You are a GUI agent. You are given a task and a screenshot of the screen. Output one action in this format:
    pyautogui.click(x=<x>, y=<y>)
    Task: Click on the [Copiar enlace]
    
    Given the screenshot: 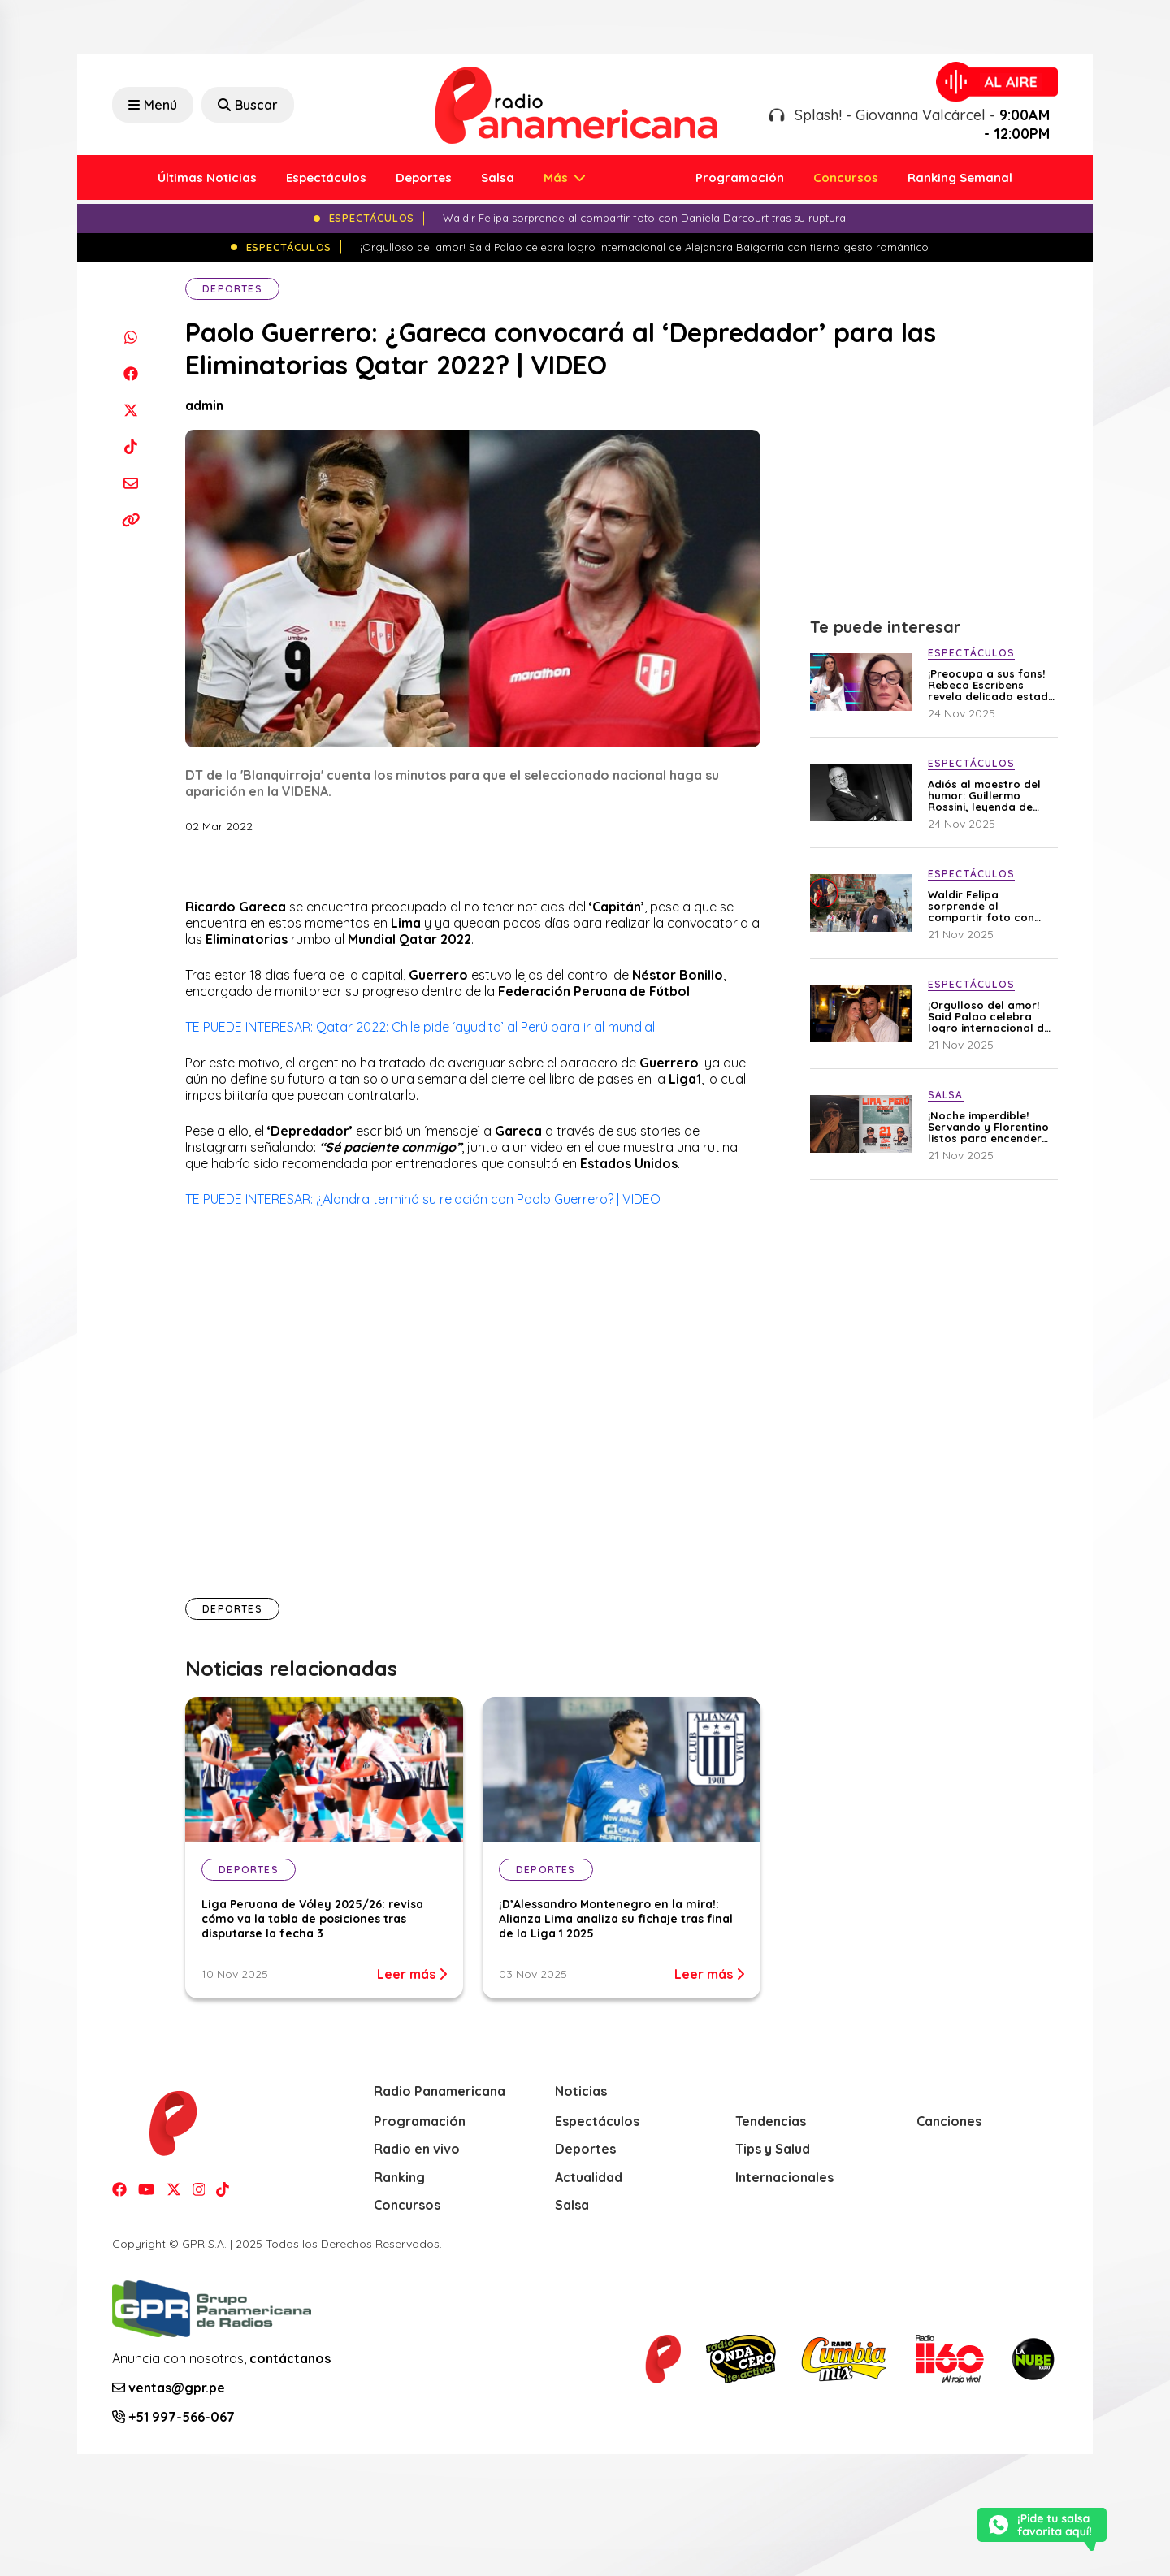 What is the action you would take?
    pyautogui.click(x=130, y=519)
    